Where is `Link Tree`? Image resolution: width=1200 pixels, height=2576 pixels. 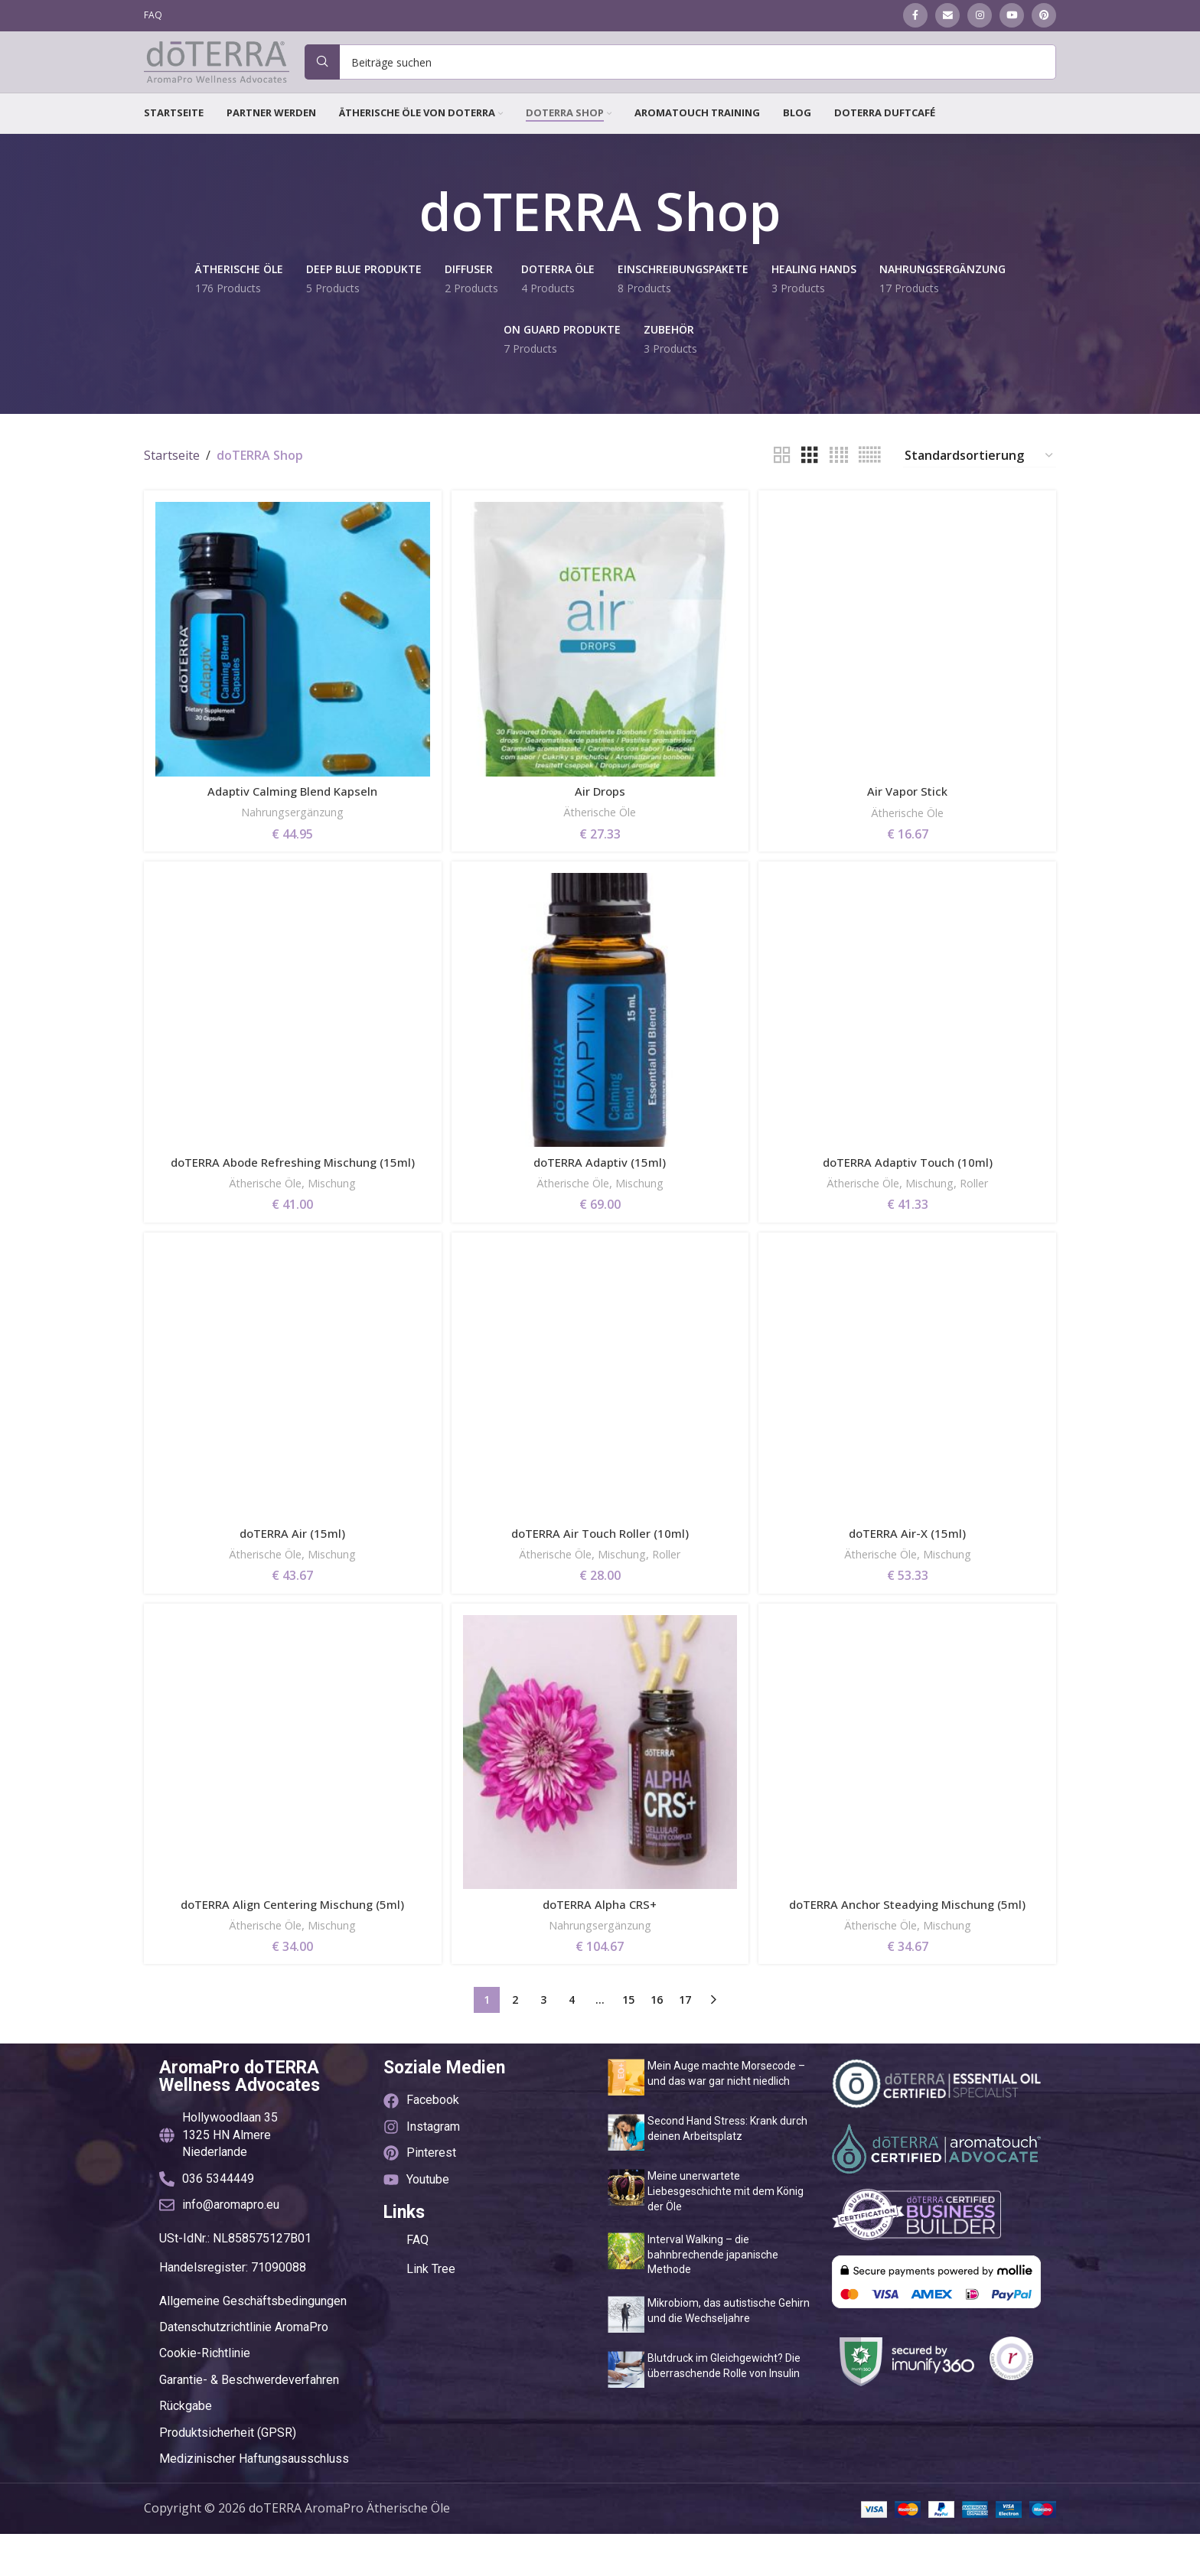 Link Tree is located at coordinates (430, 2311).